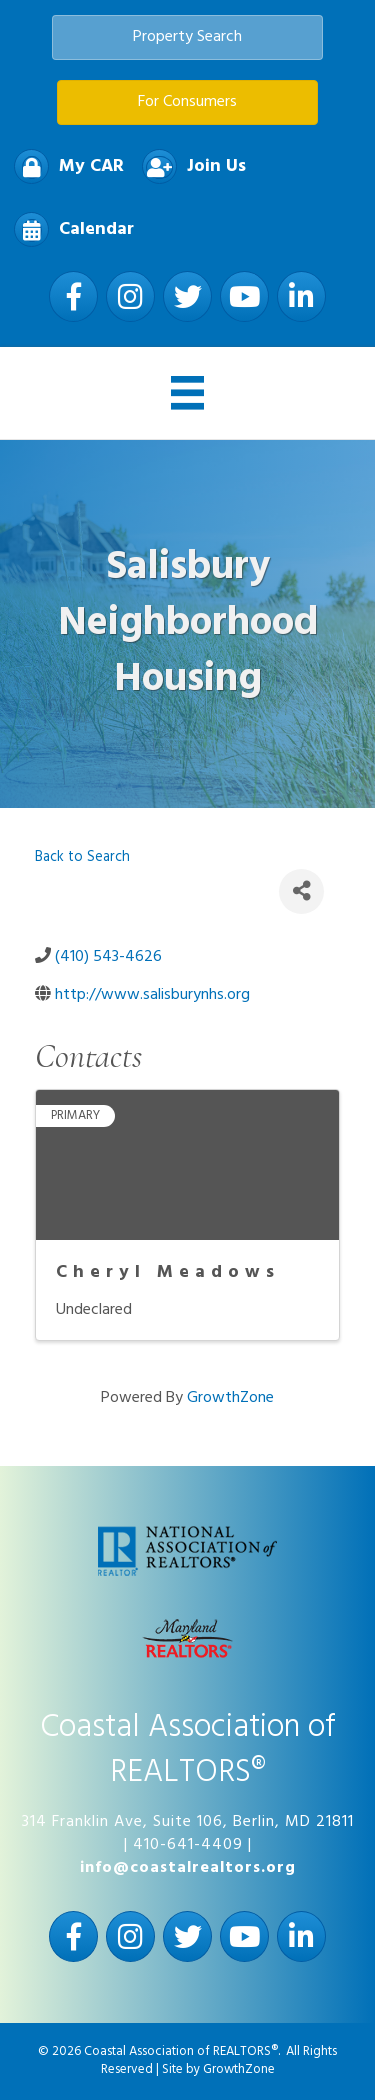 This screenshot has height=2100, width=375. What do you see at coordinates (64, 166) in the screenshot?
I see `[My CAR]` at bounding box center [64, 166].